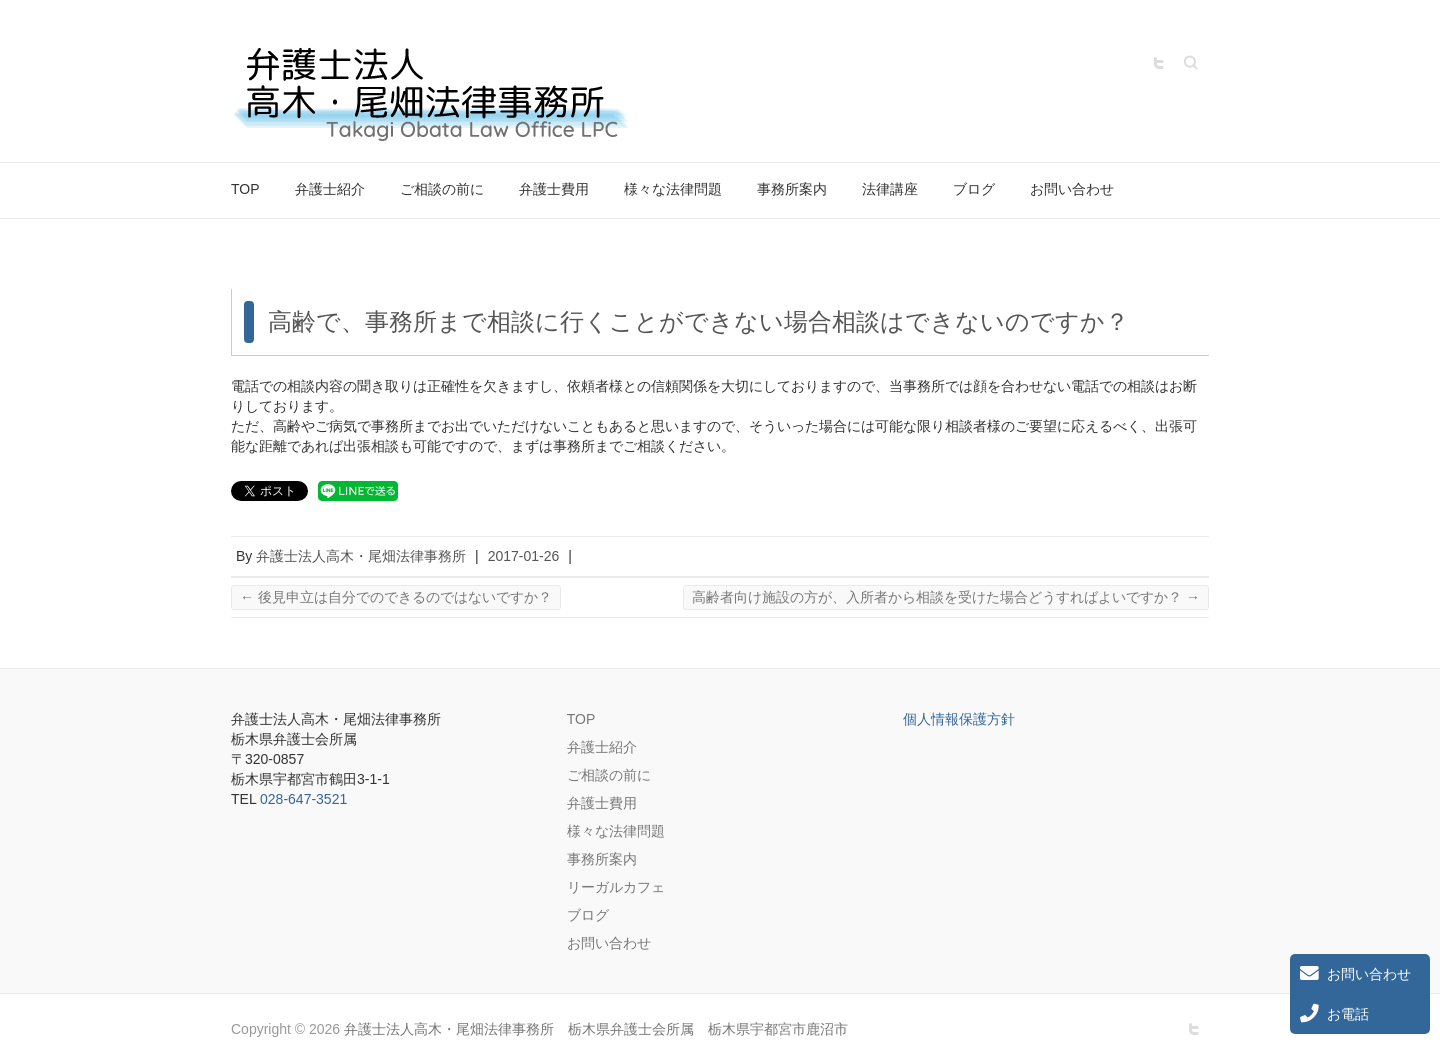 The height and width of the screenshot is (1064, 1440). Describe the element at coordinates (396, 597) in the screenshot. I see `後見申立は自分でのできるのではないですか？` at that location.